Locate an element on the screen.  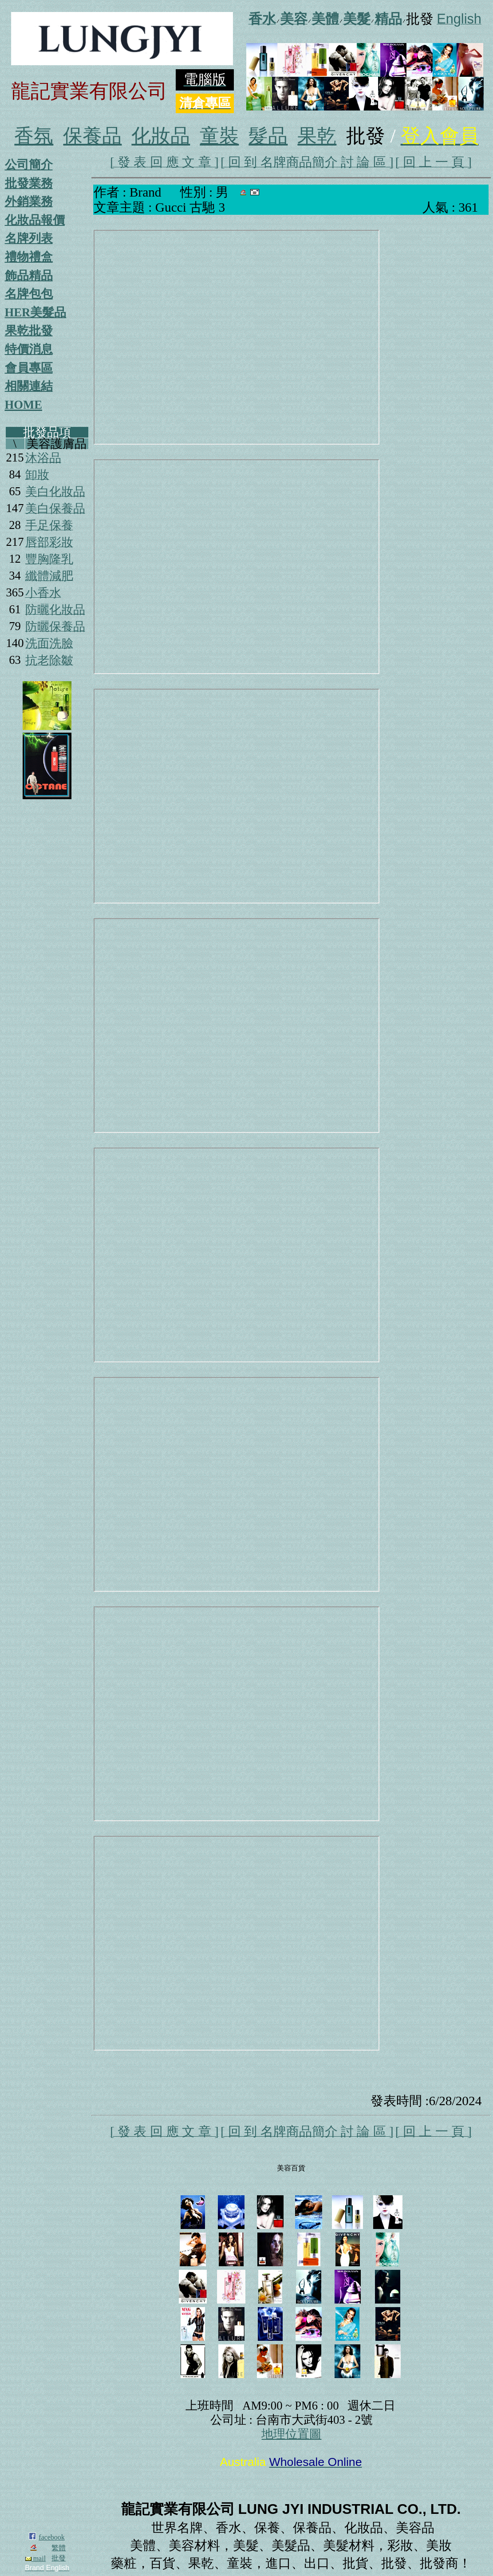
香氛 is located at coordinates (33, 136).